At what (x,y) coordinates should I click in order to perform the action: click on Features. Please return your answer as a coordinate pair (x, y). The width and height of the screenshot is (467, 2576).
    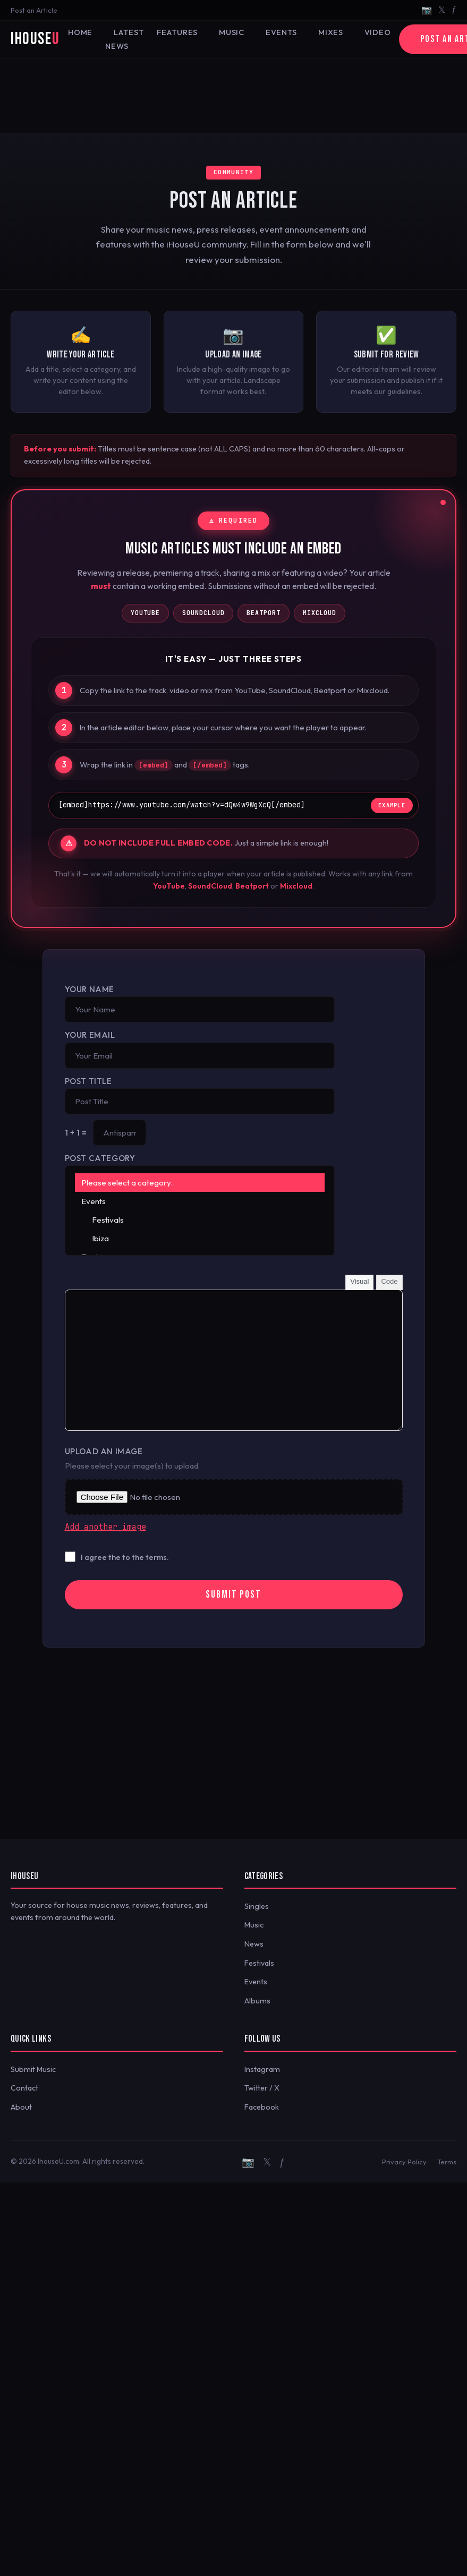
    Looking at the image, I should click on (177, 32).